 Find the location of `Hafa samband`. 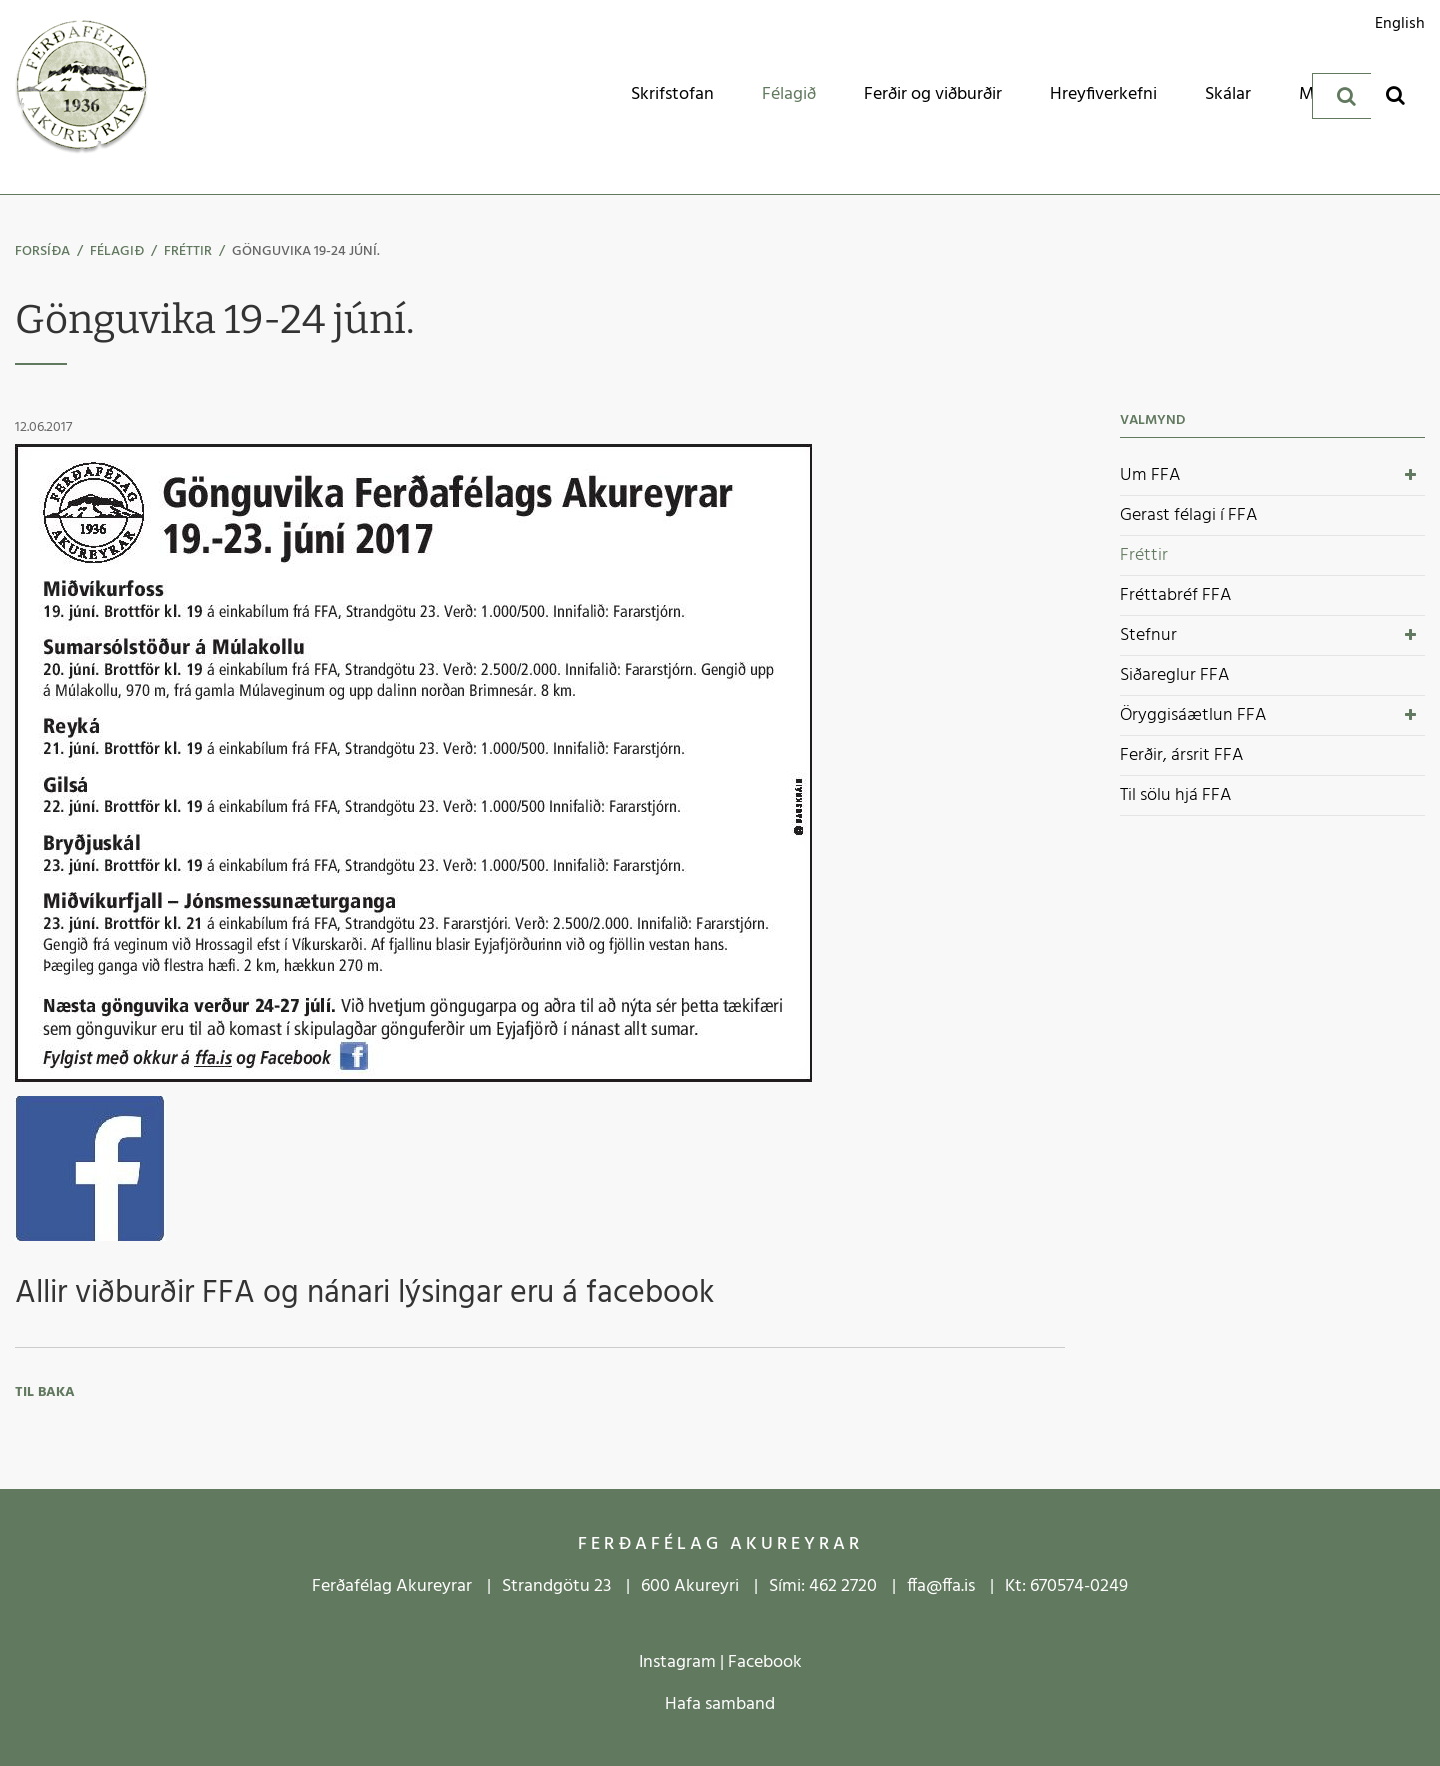

Hafa samband is located at coordinates (720, 1704).